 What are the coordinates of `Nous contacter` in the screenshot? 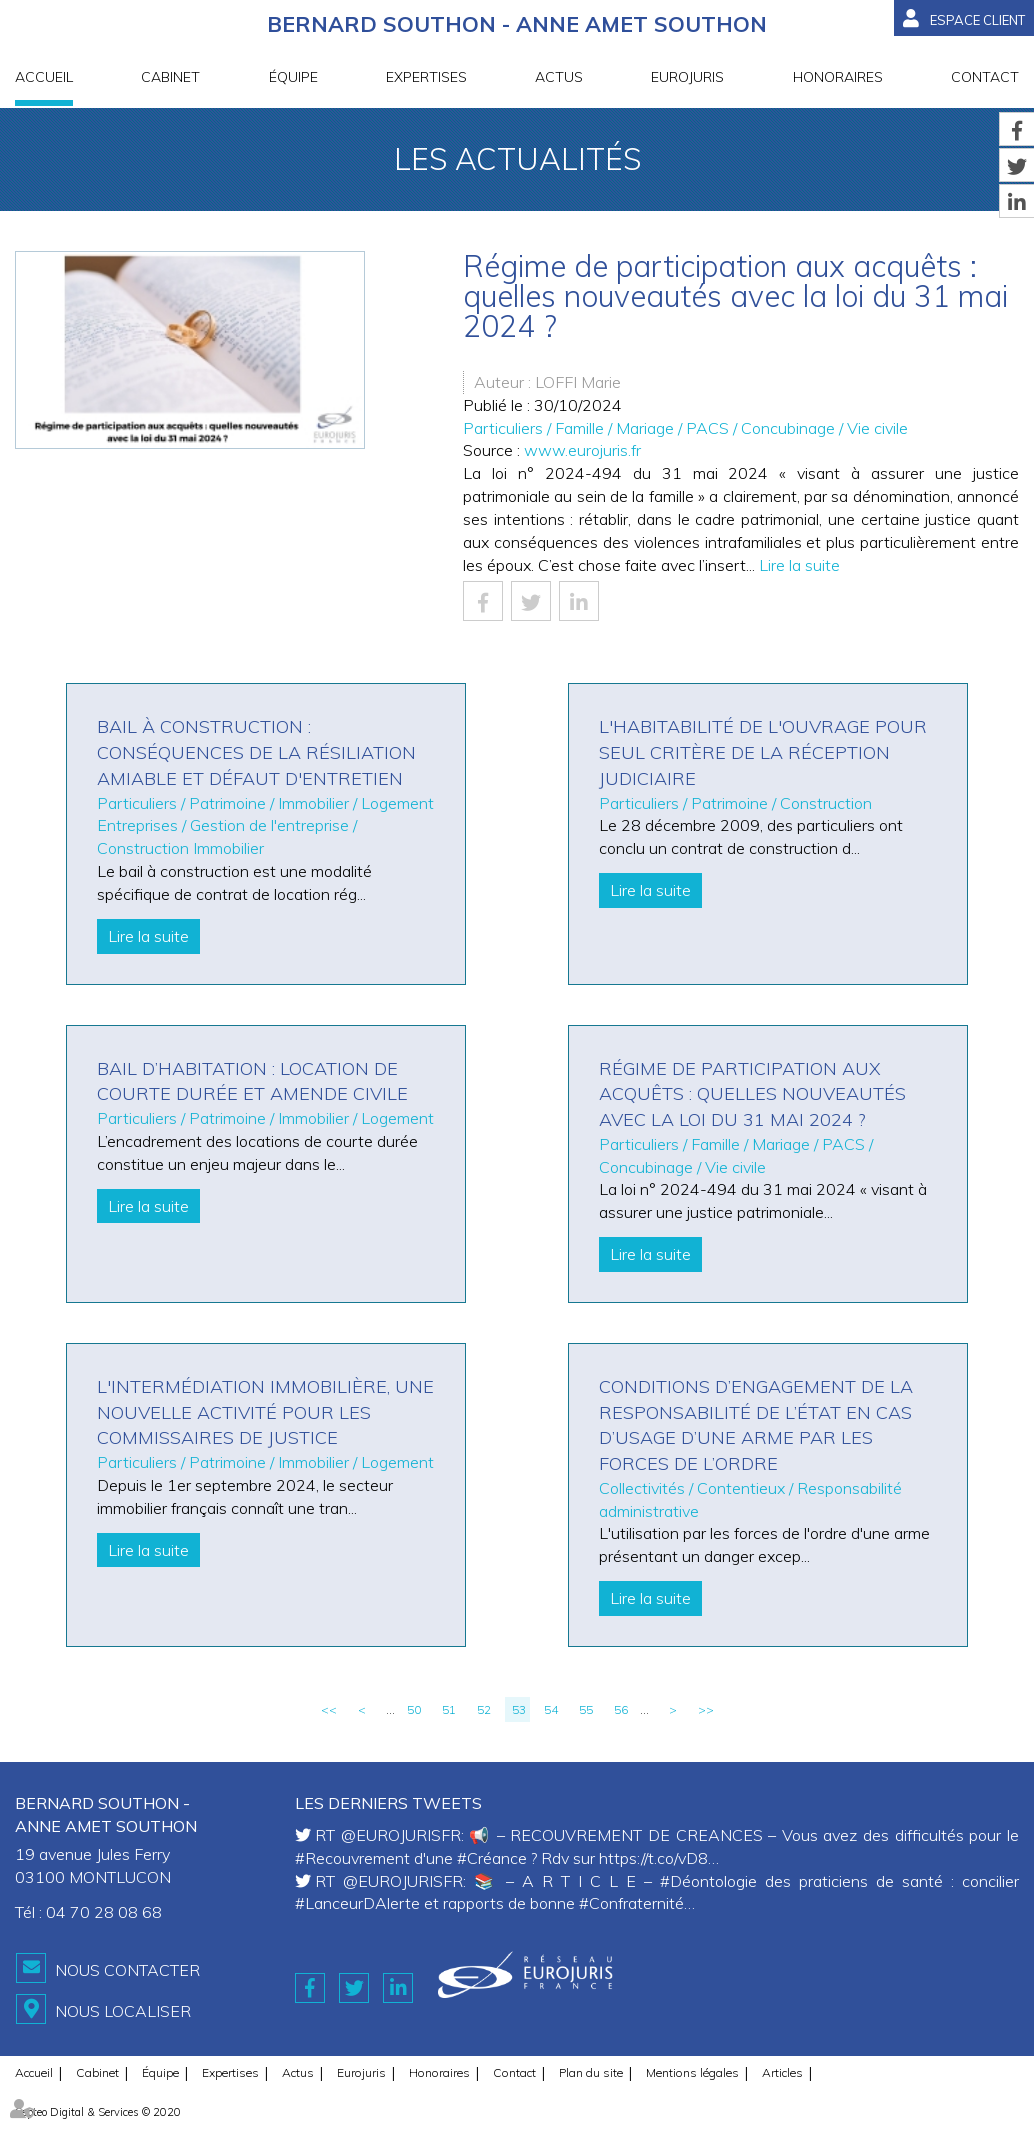 It's located at (127, 1970).